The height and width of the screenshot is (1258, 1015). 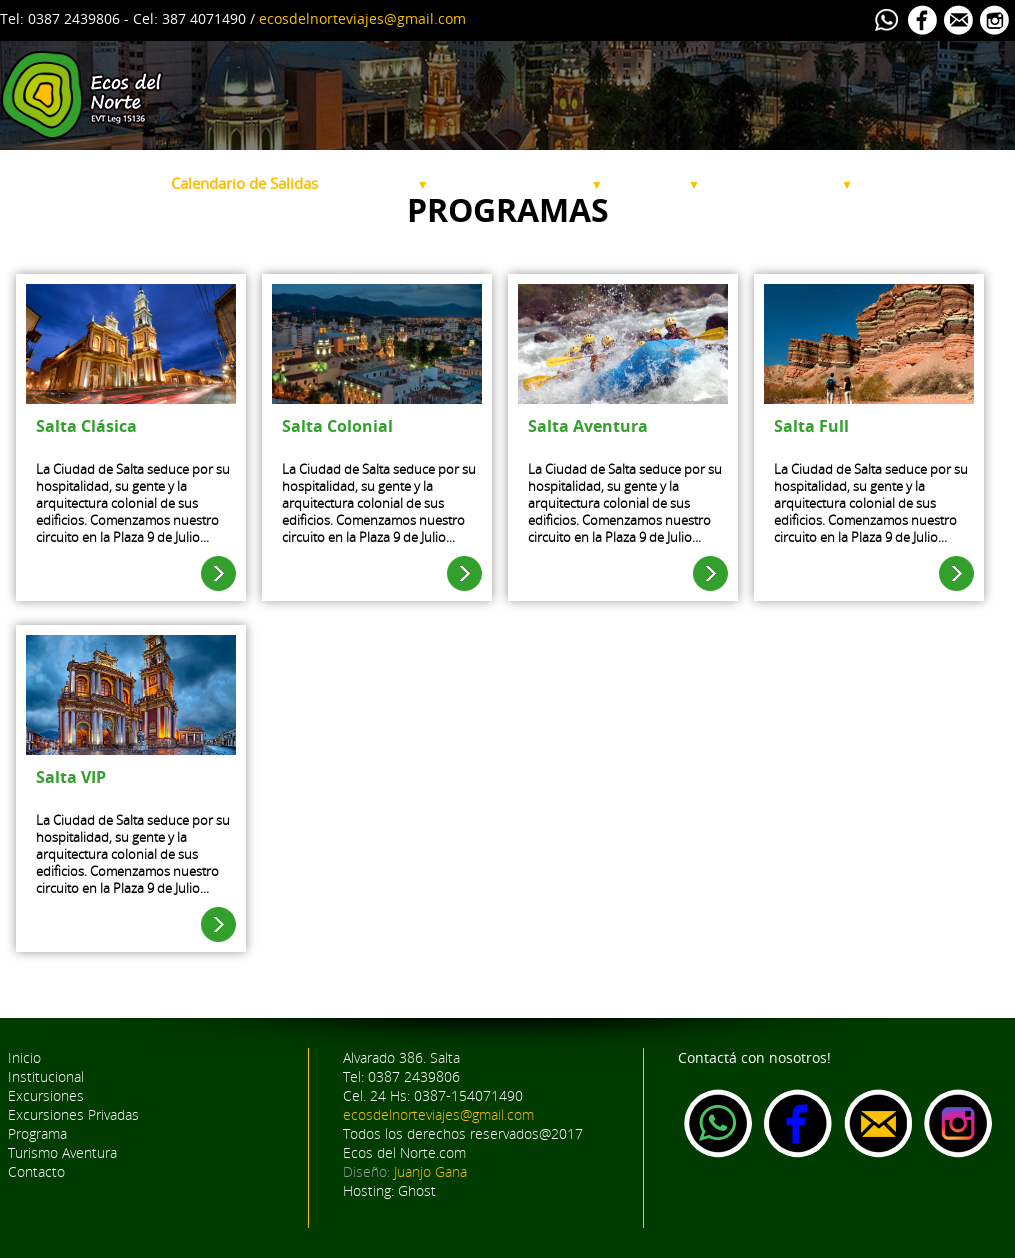 What do you see at coordinates (783, 183) in the screenshot?
I see `Turismo Aventura` at bounding box center [783, 183].